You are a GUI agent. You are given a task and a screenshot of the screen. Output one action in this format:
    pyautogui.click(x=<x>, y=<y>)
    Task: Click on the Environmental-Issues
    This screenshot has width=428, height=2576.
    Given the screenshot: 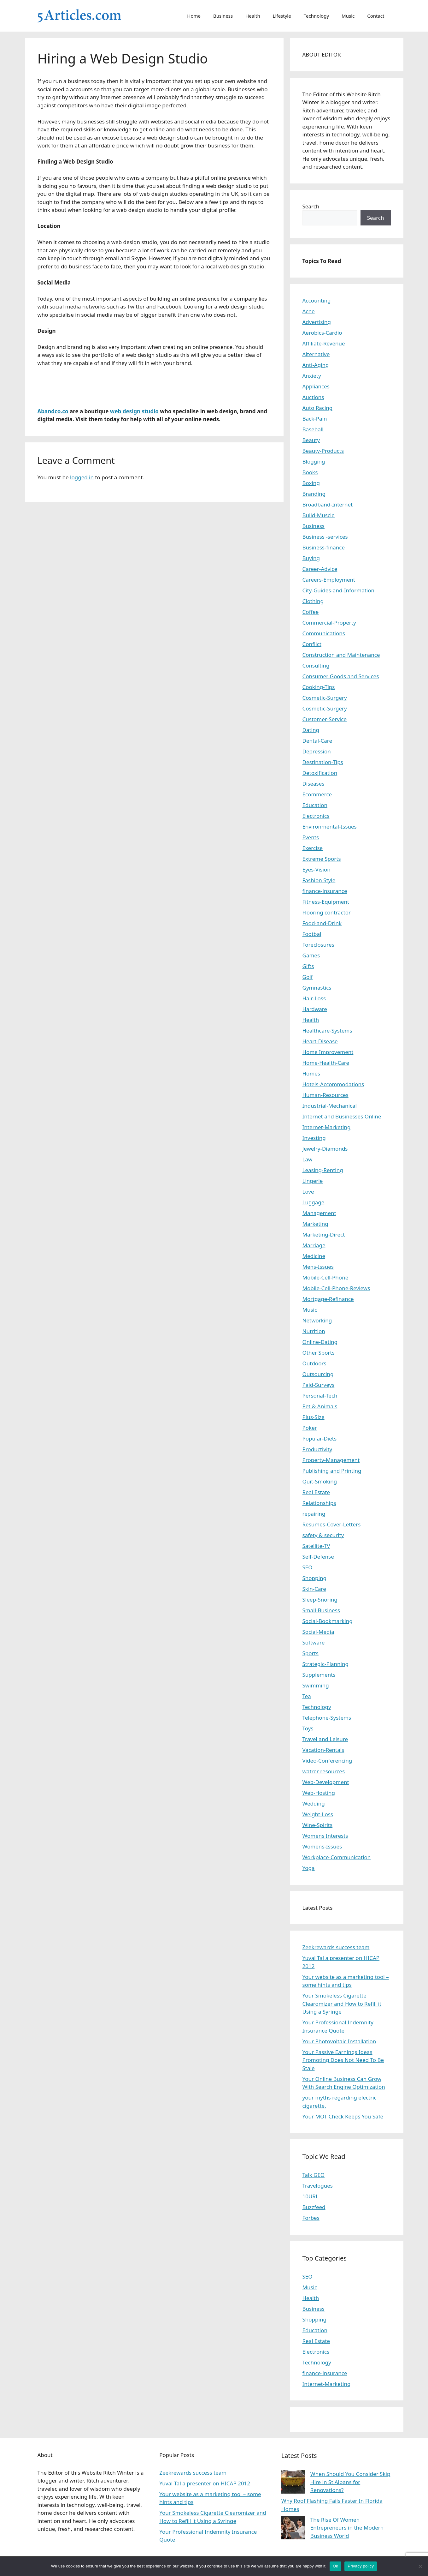 What is the action you would take?
    pyautogui.click(x=329, y=826)
    